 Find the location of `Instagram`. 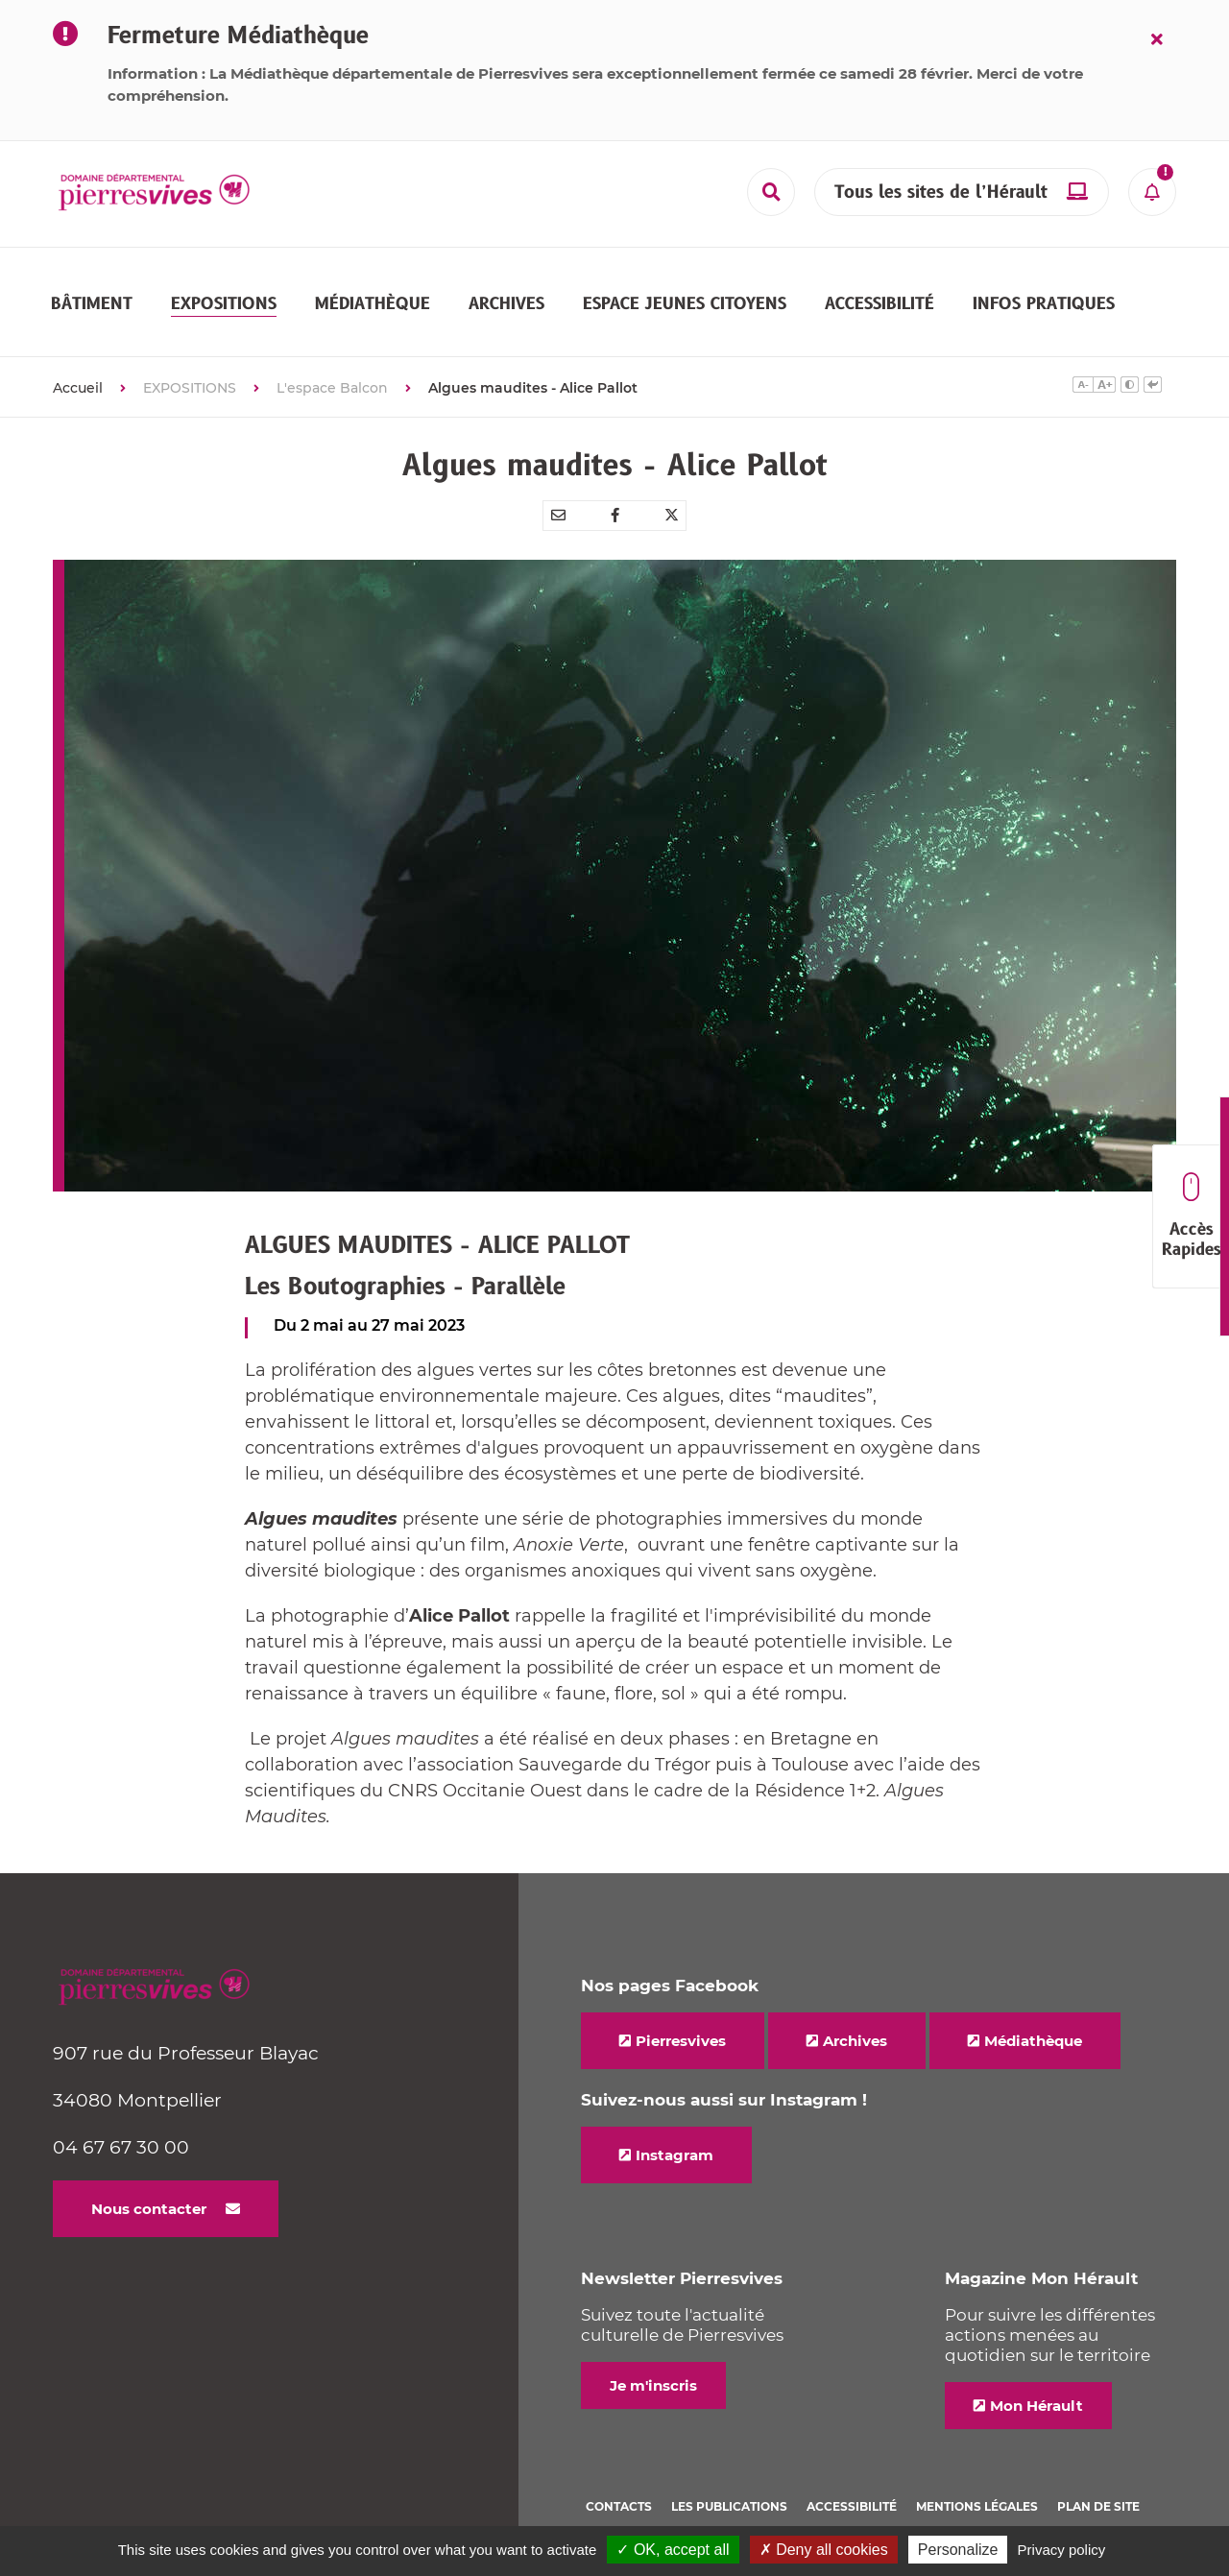

Instagram is located at coordinates (674, 2120).